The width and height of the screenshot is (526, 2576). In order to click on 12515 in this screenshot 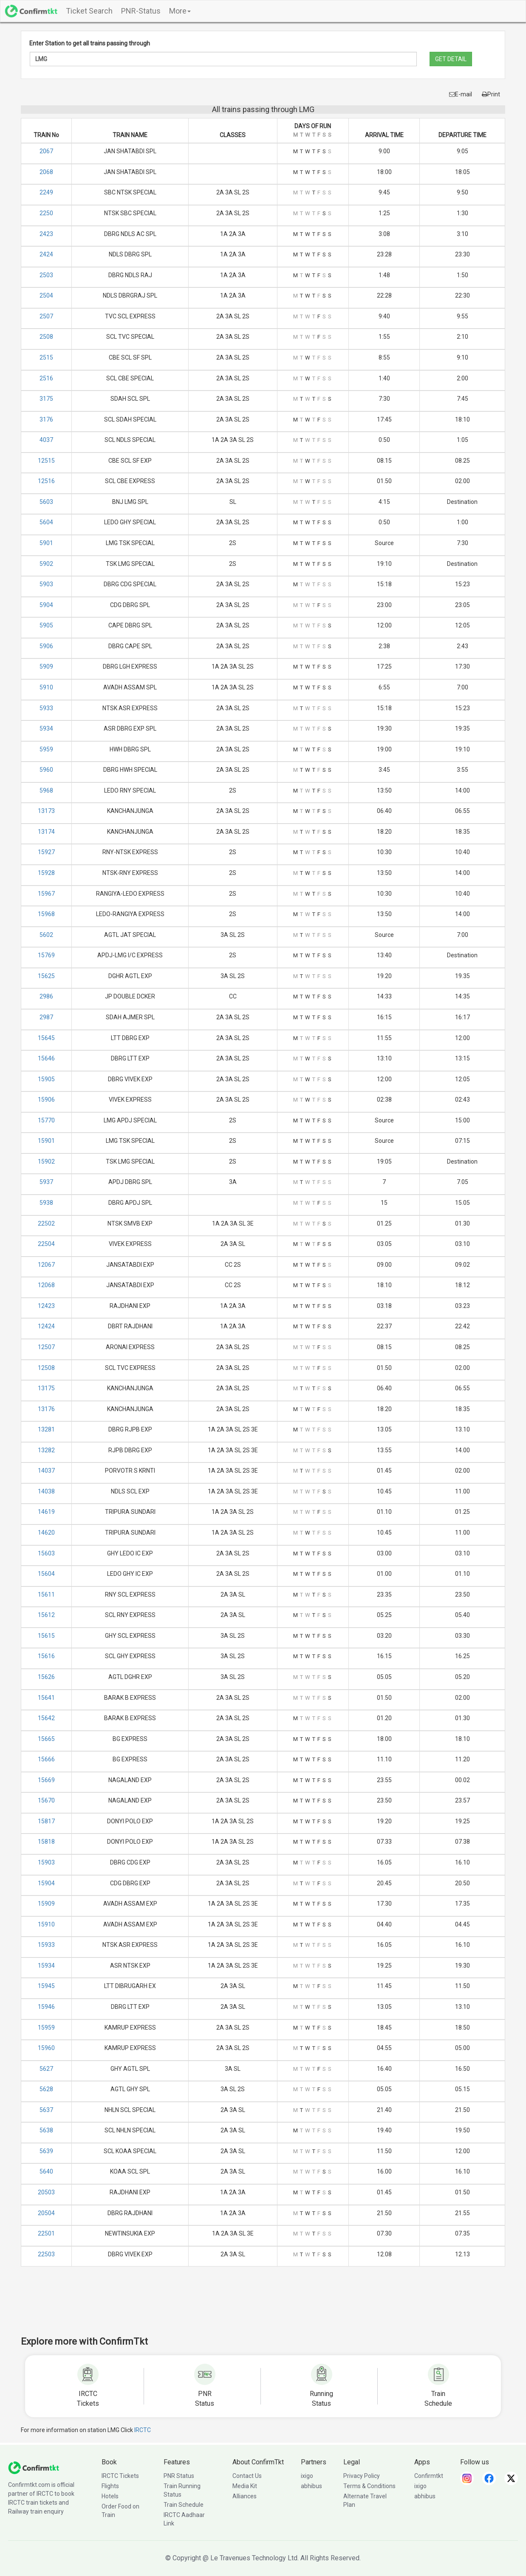, I will do `click(46, 460)`.